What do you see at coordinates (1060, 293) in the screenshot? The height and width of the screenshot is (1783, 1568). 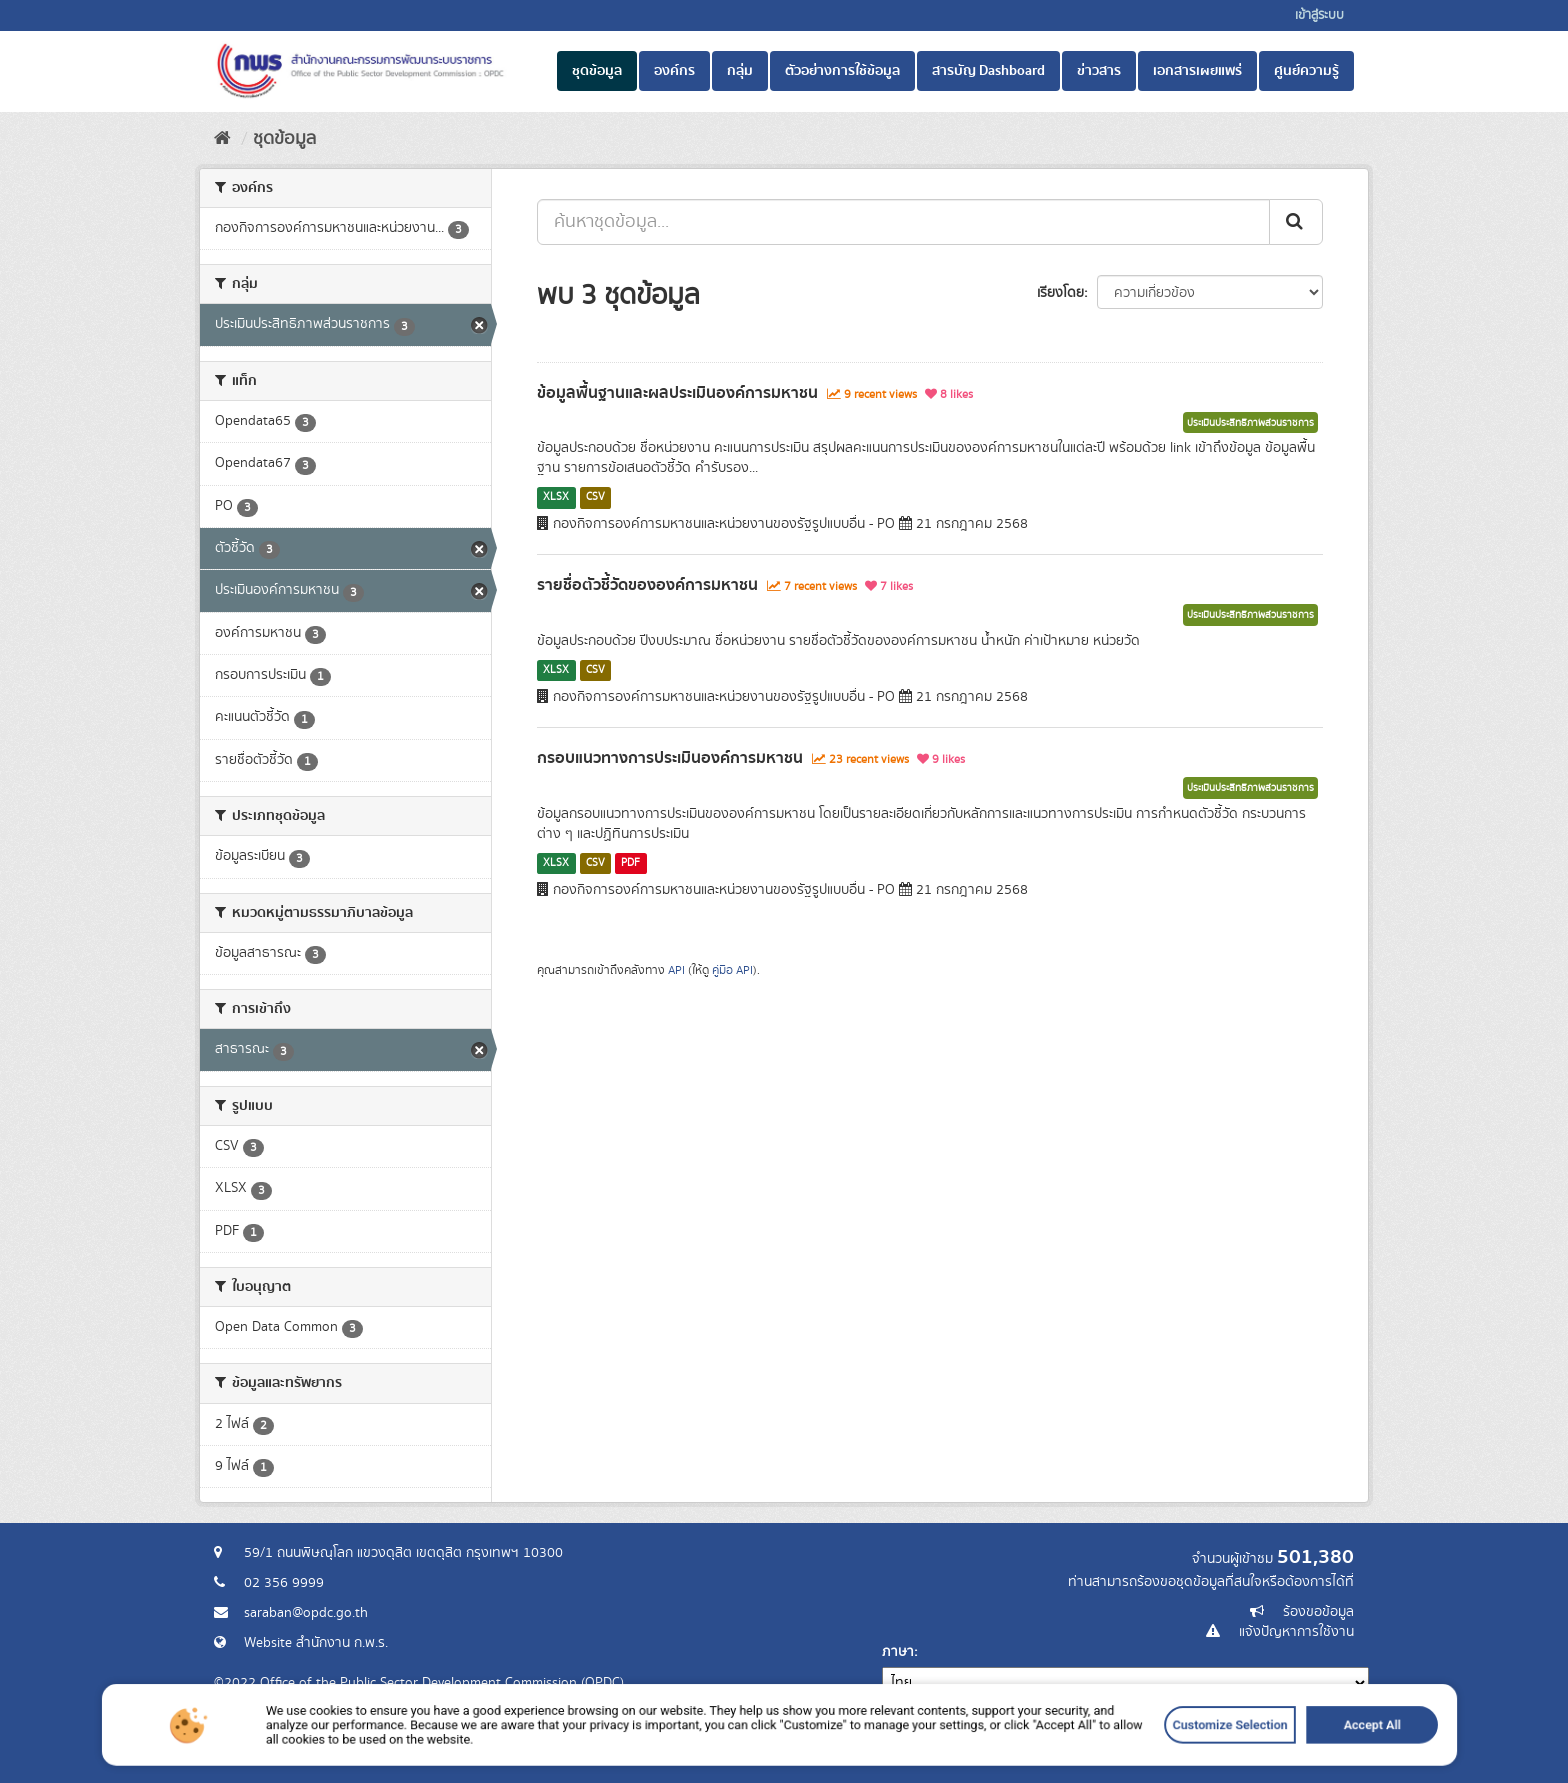 I see `เรียงโดย` at bounding box center [1060, 293].